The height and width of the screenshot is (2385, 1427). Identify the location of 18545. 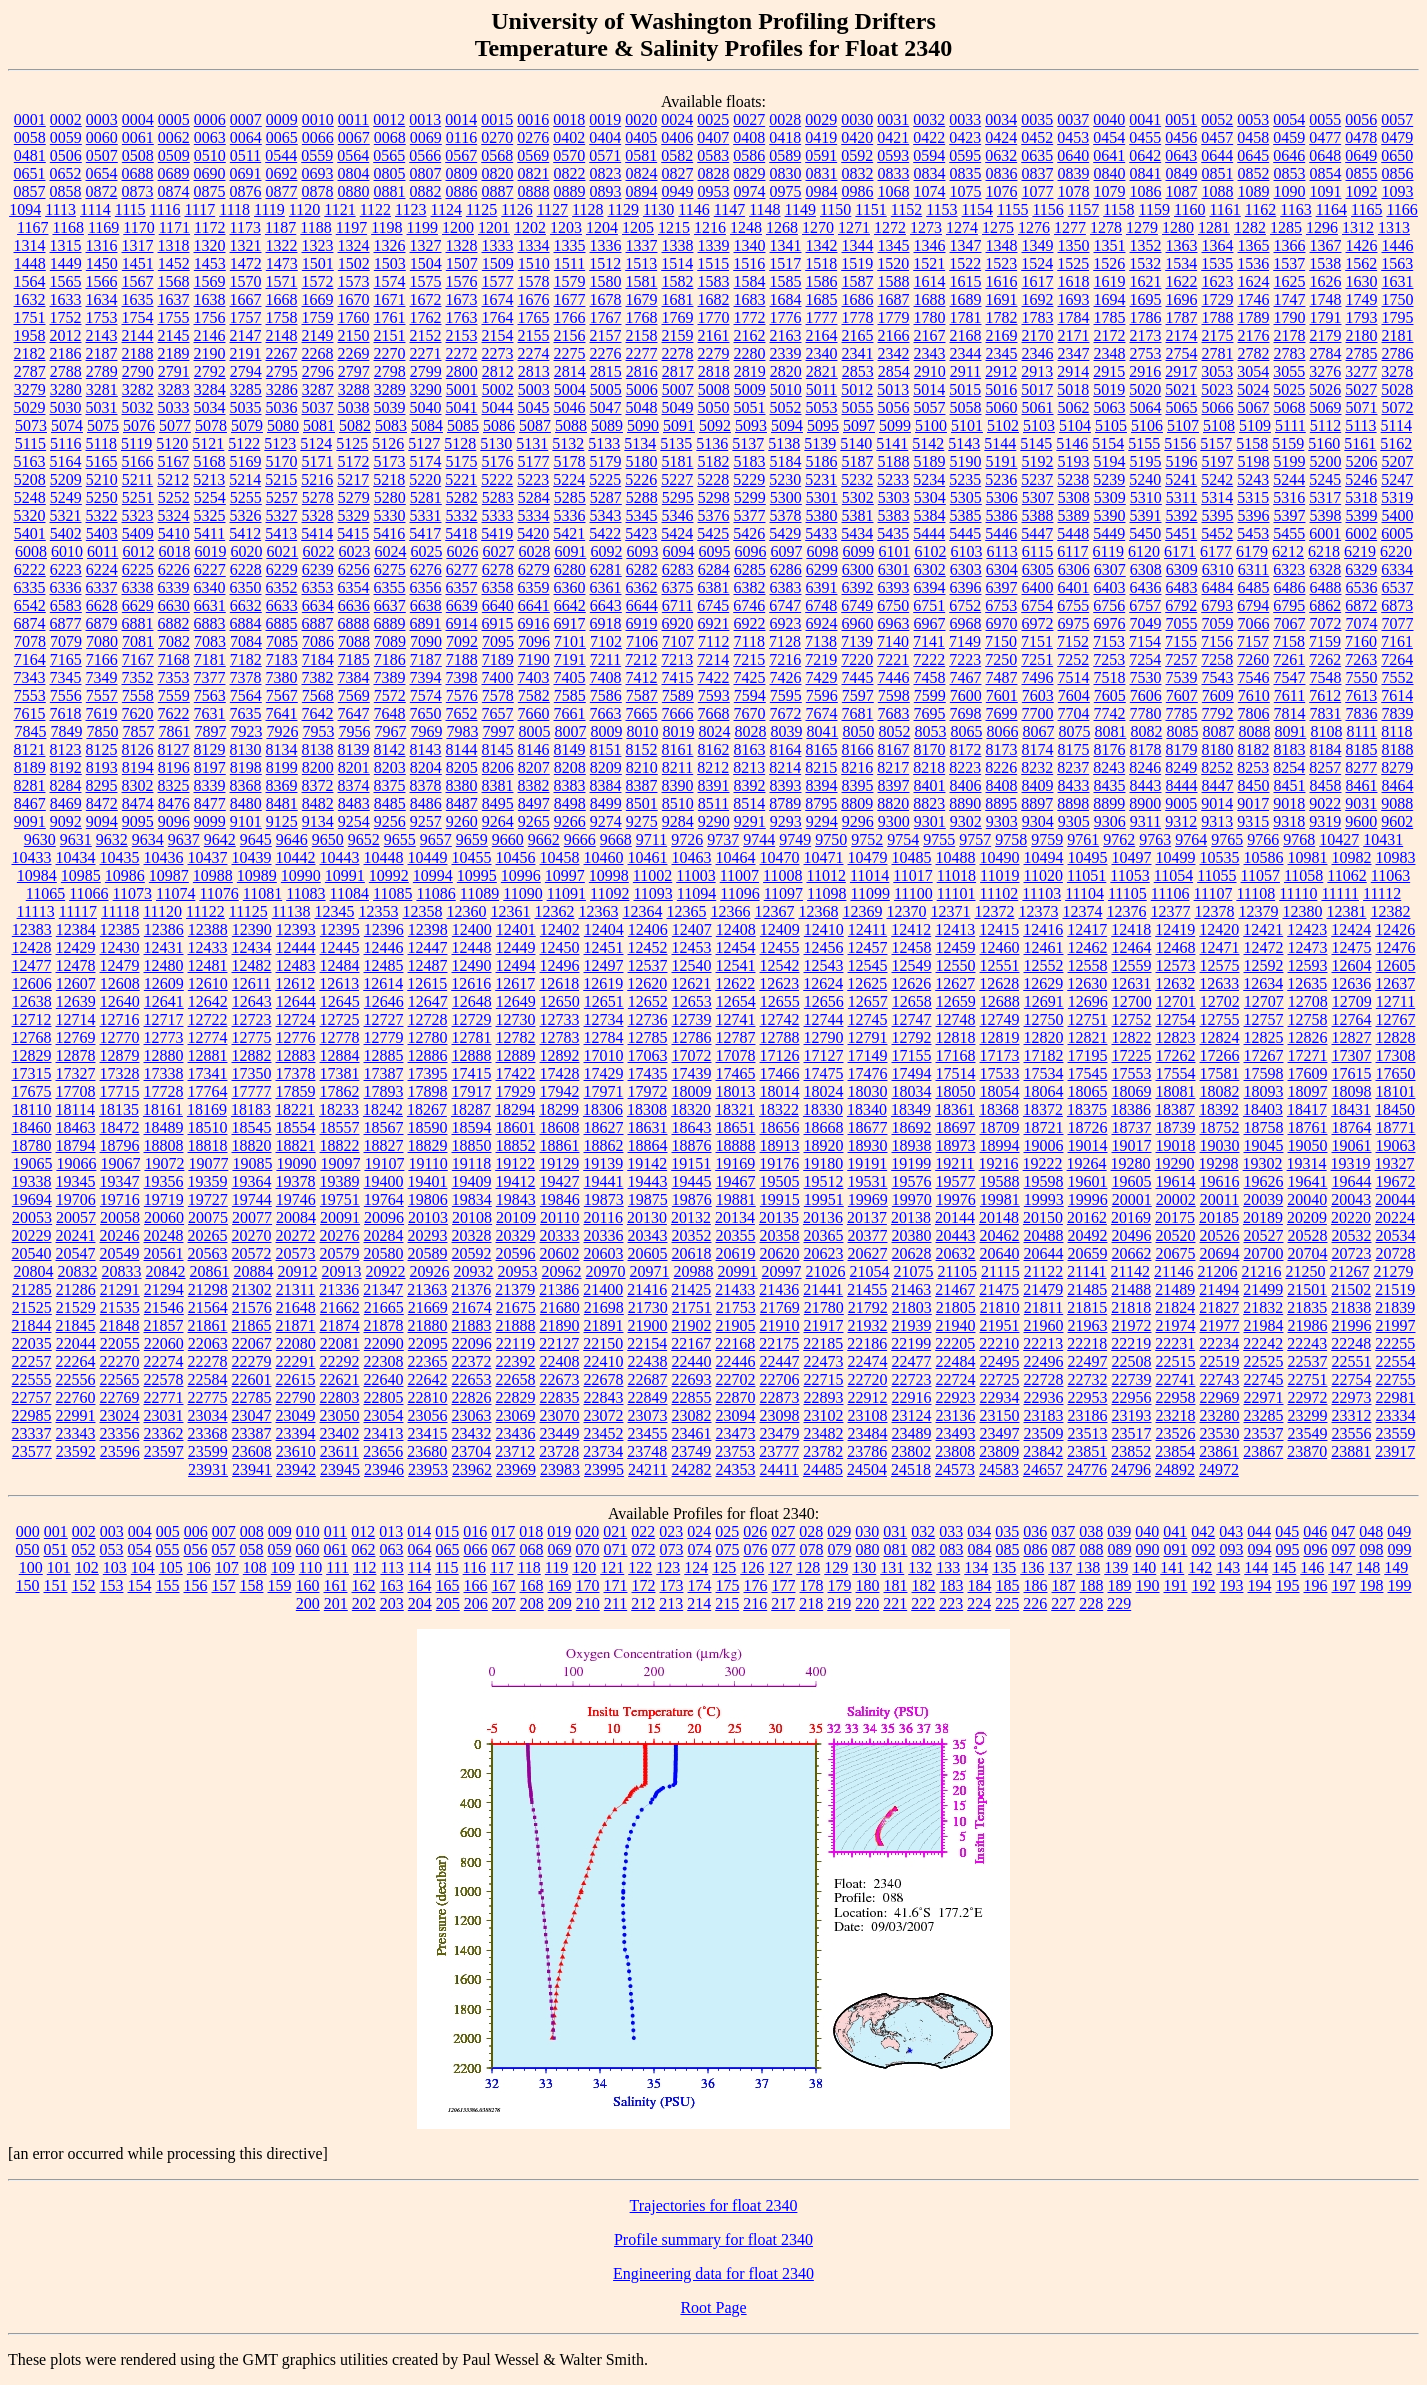
(252, 1127).